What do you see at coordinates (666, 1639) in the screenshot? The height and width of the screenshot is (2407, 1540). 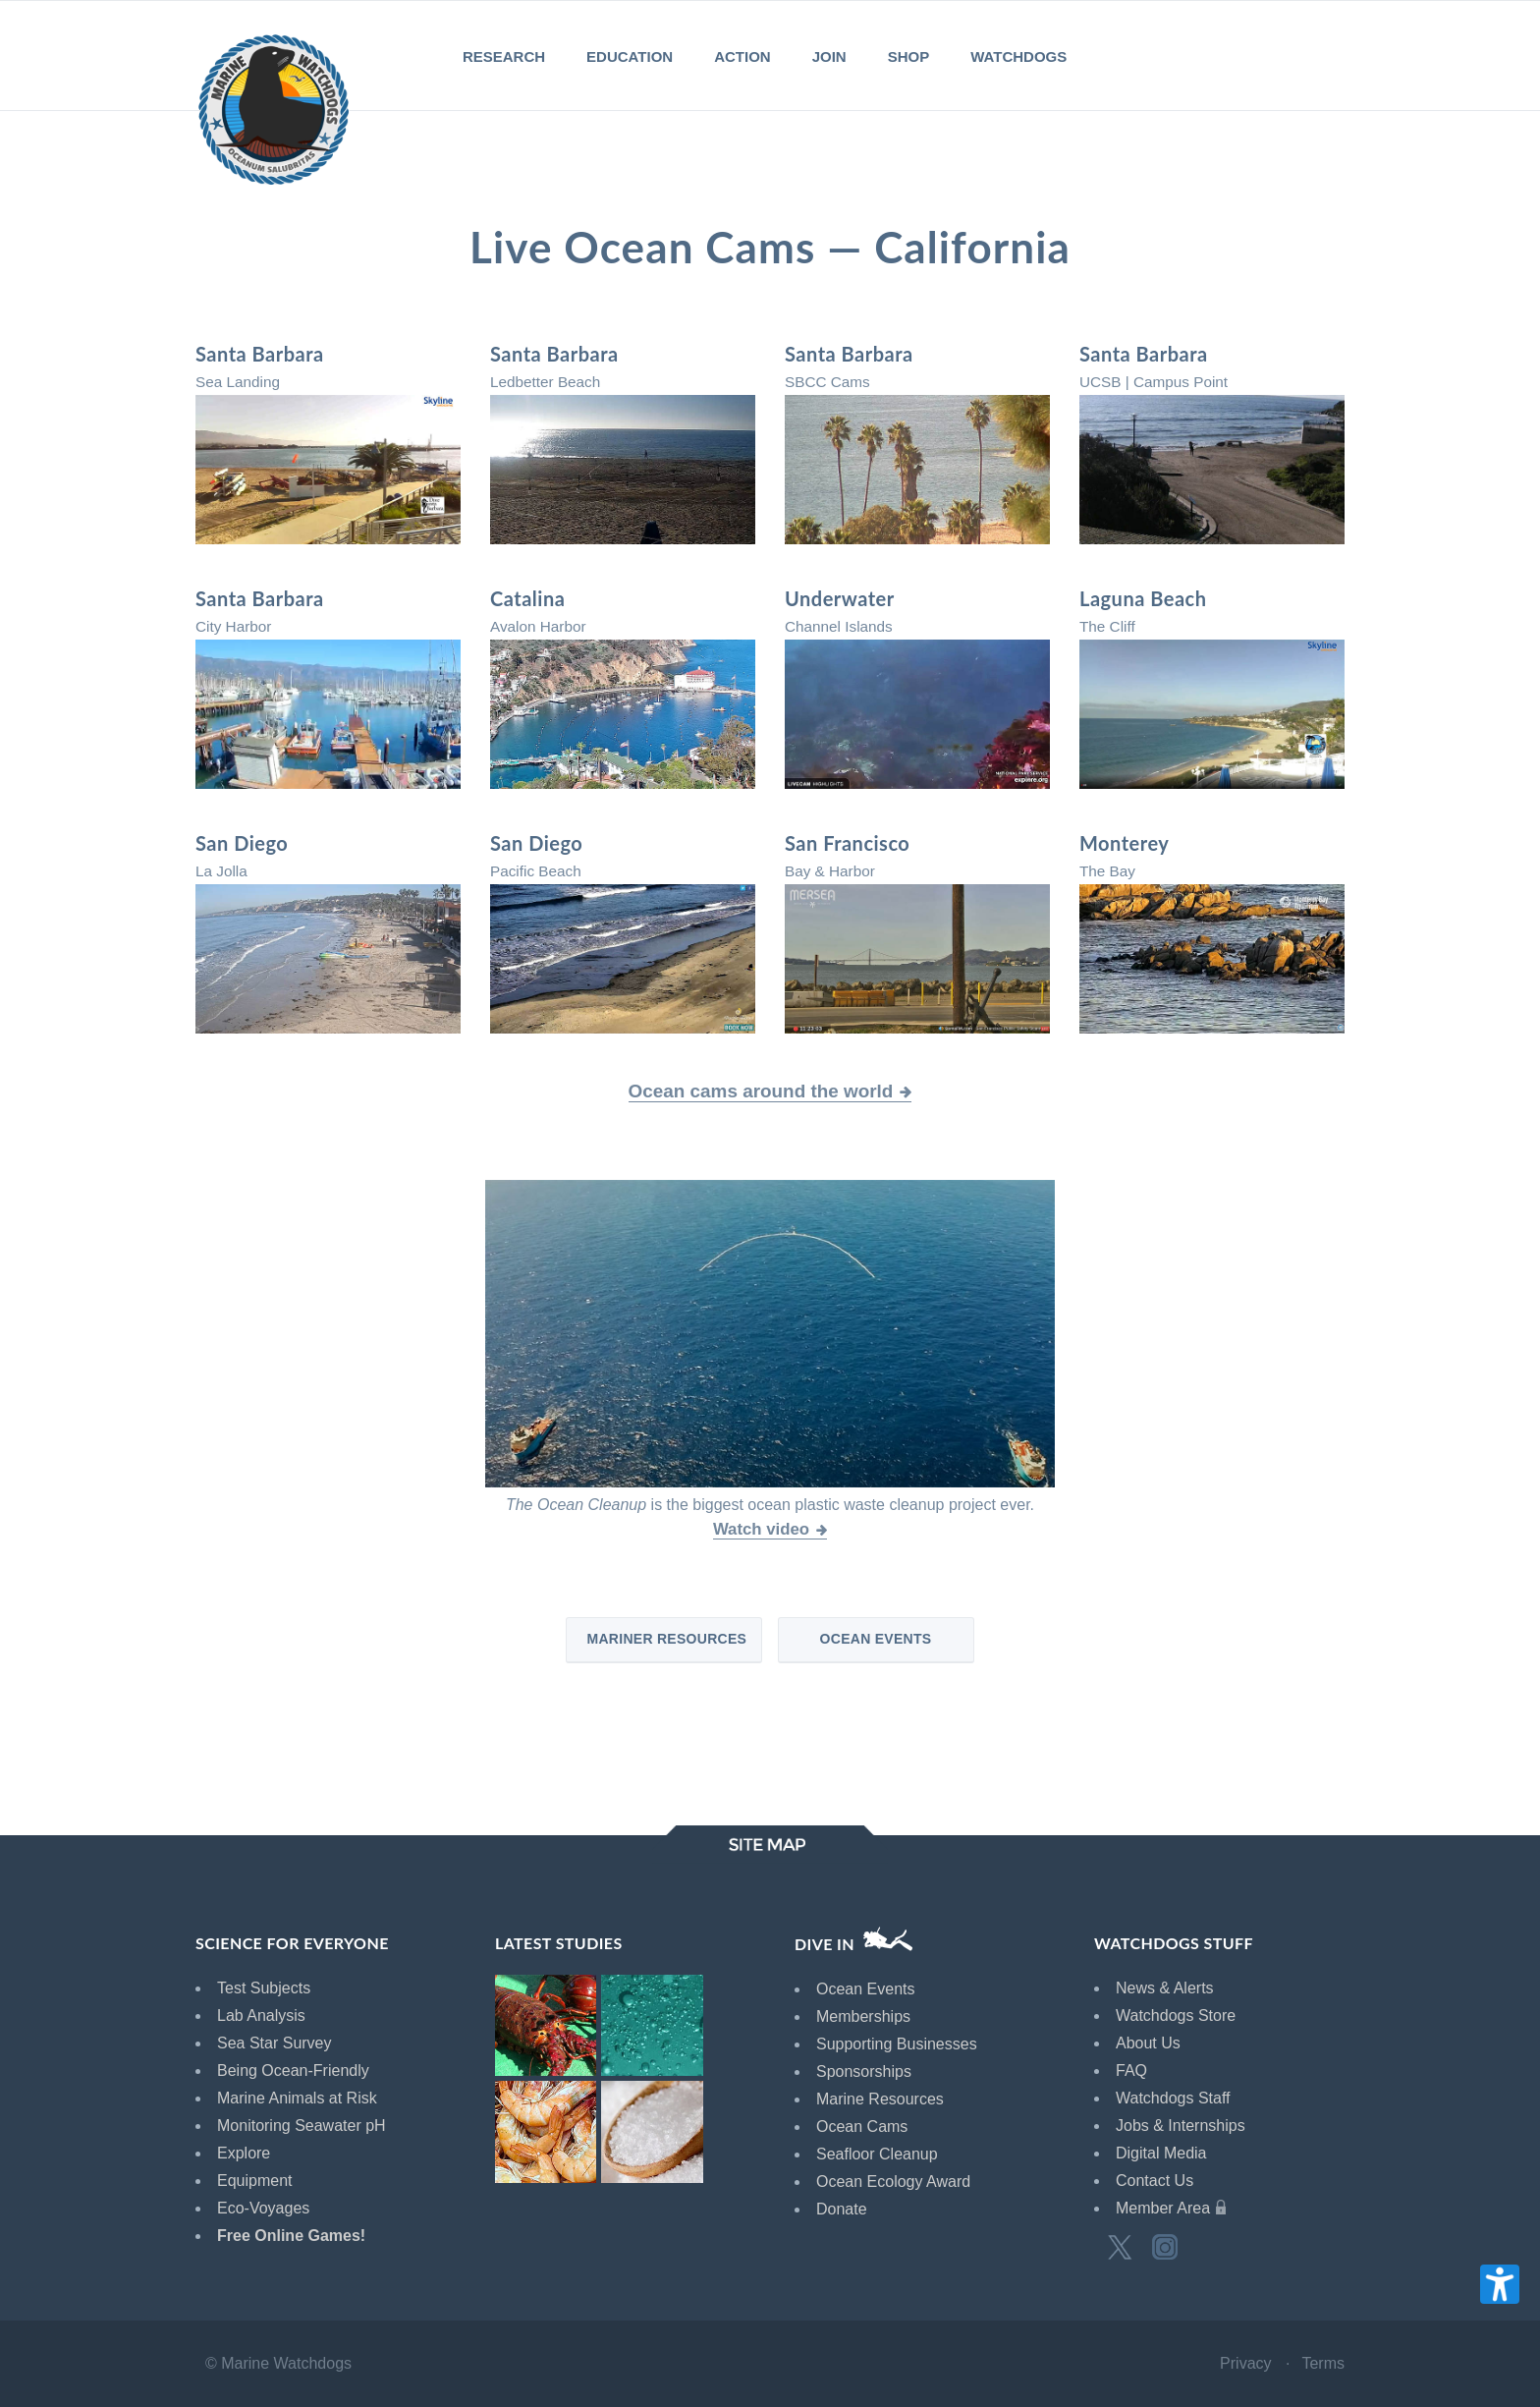 I see `Mariner Resources` at bounding box center [666, 1639].